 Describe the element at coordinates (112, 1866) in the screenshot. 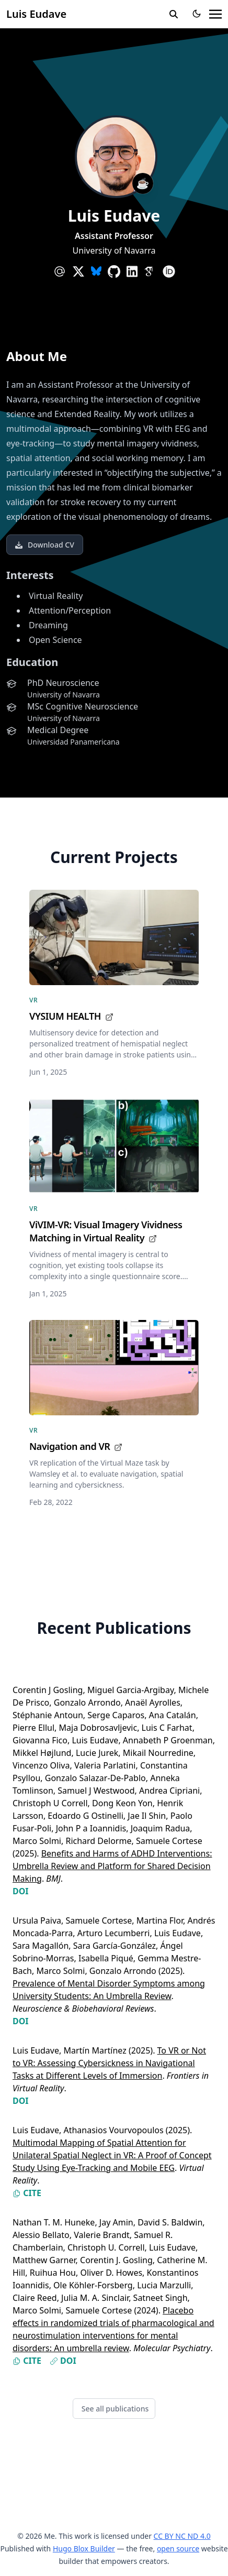

I see `Benefits and Harms of ADHD Interventions: Umbrella Review and Platform for Shared Decision Making` at that location.